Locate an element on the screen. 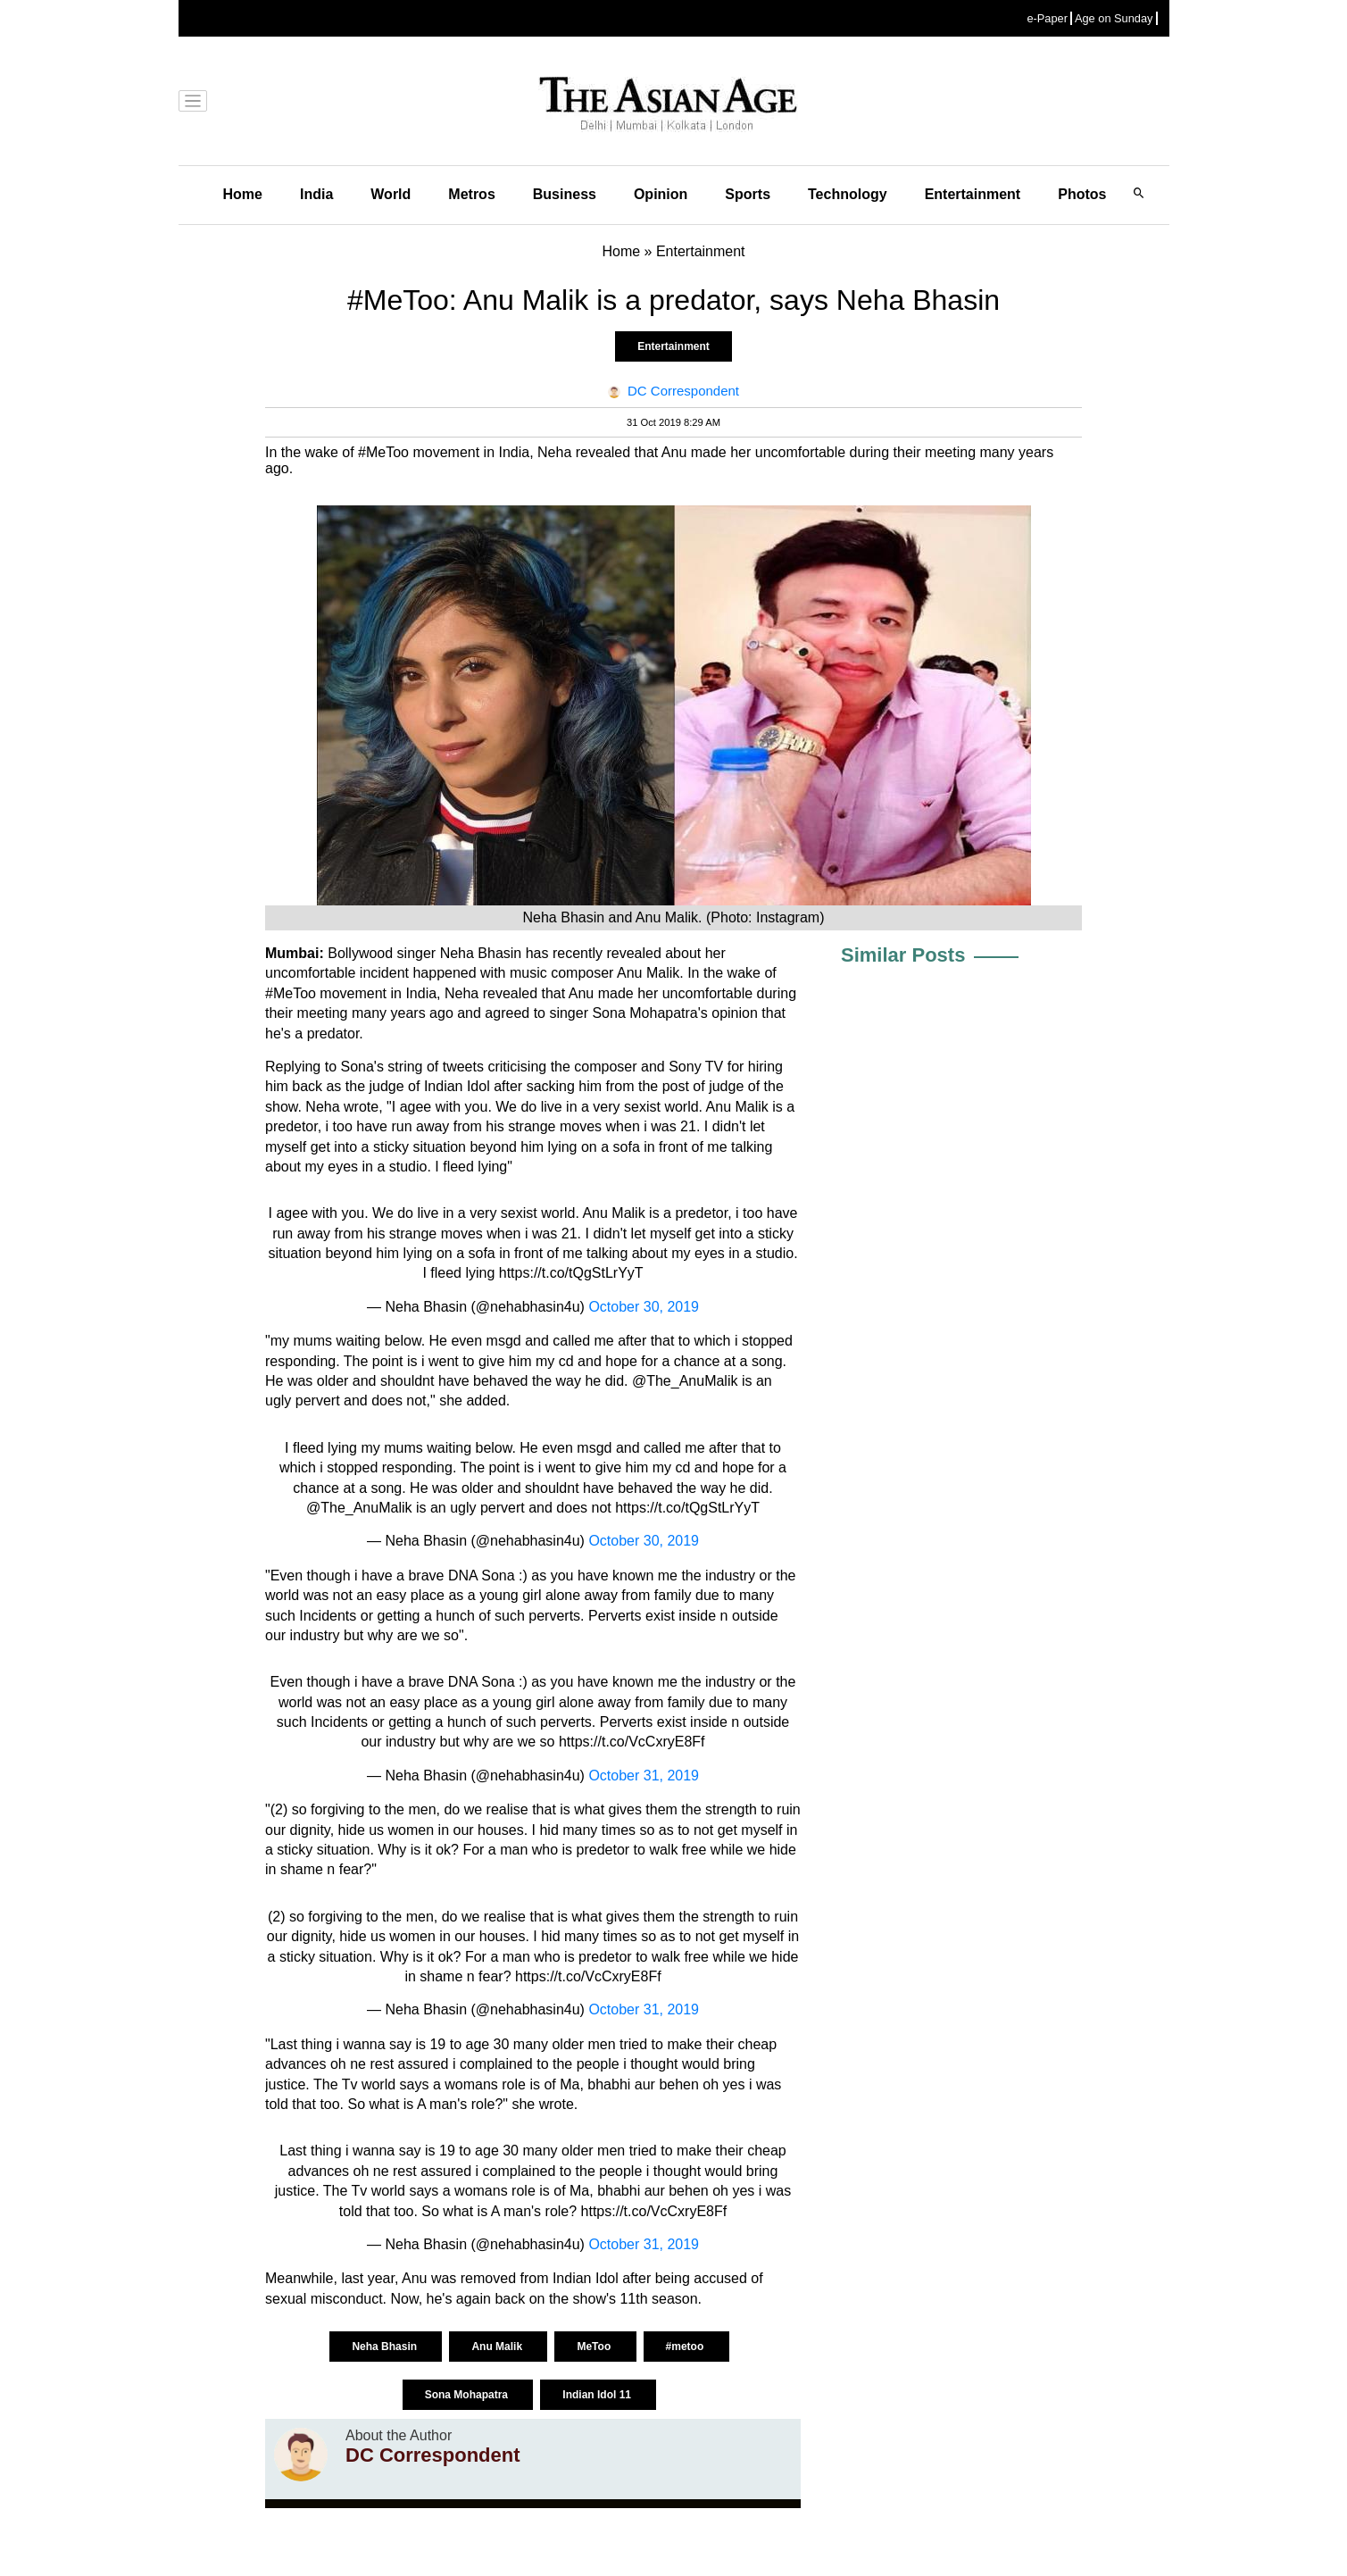  Technology is located at coordinates (847, 194).